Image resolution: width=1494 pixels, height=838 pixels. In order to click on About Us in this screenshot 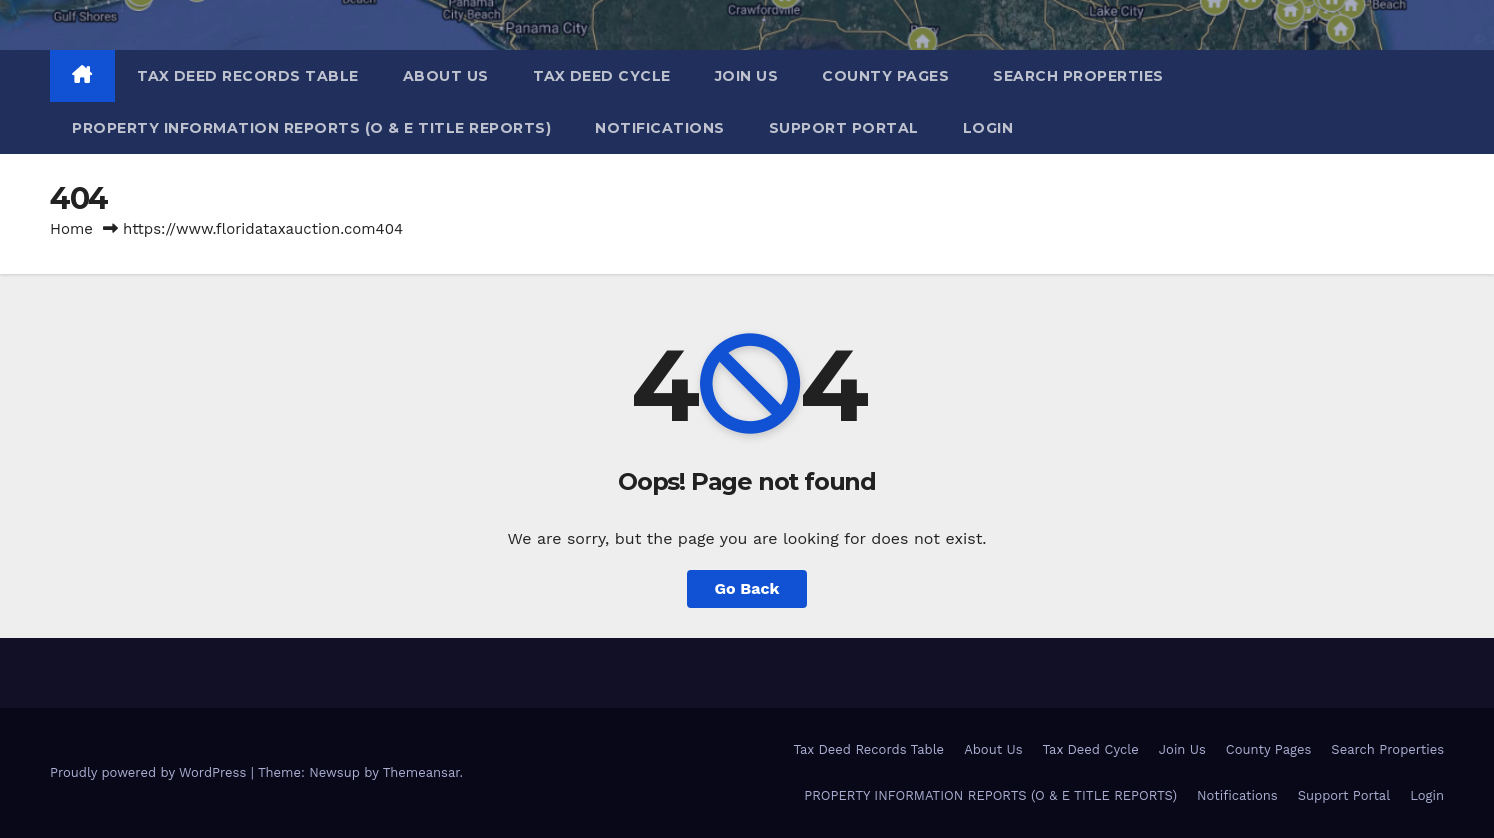, I will do `click(446, 76)`.